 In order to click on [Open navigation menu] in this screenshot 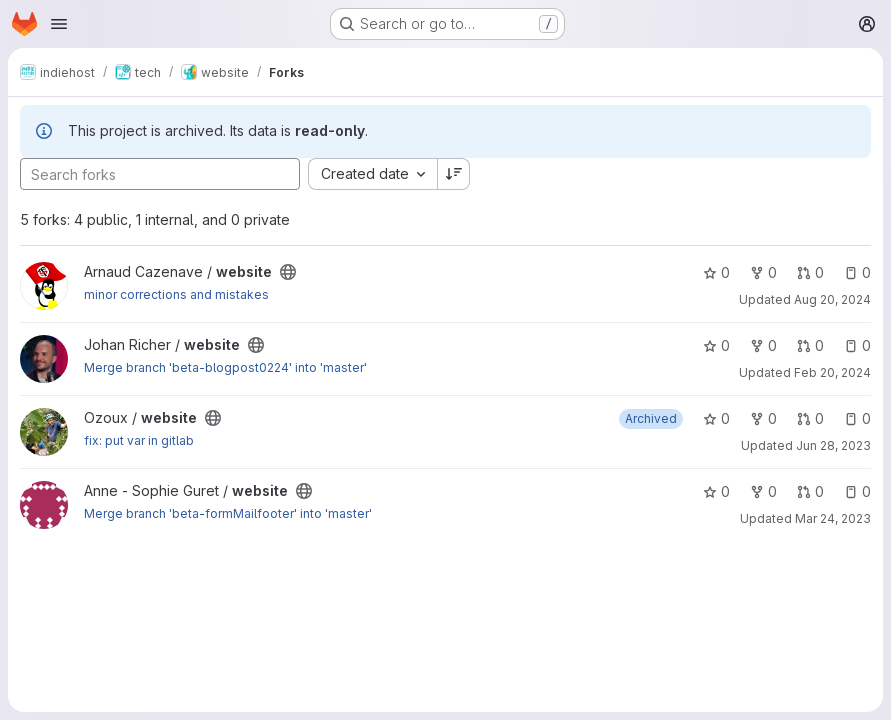, I will do `click(59, 24)`.